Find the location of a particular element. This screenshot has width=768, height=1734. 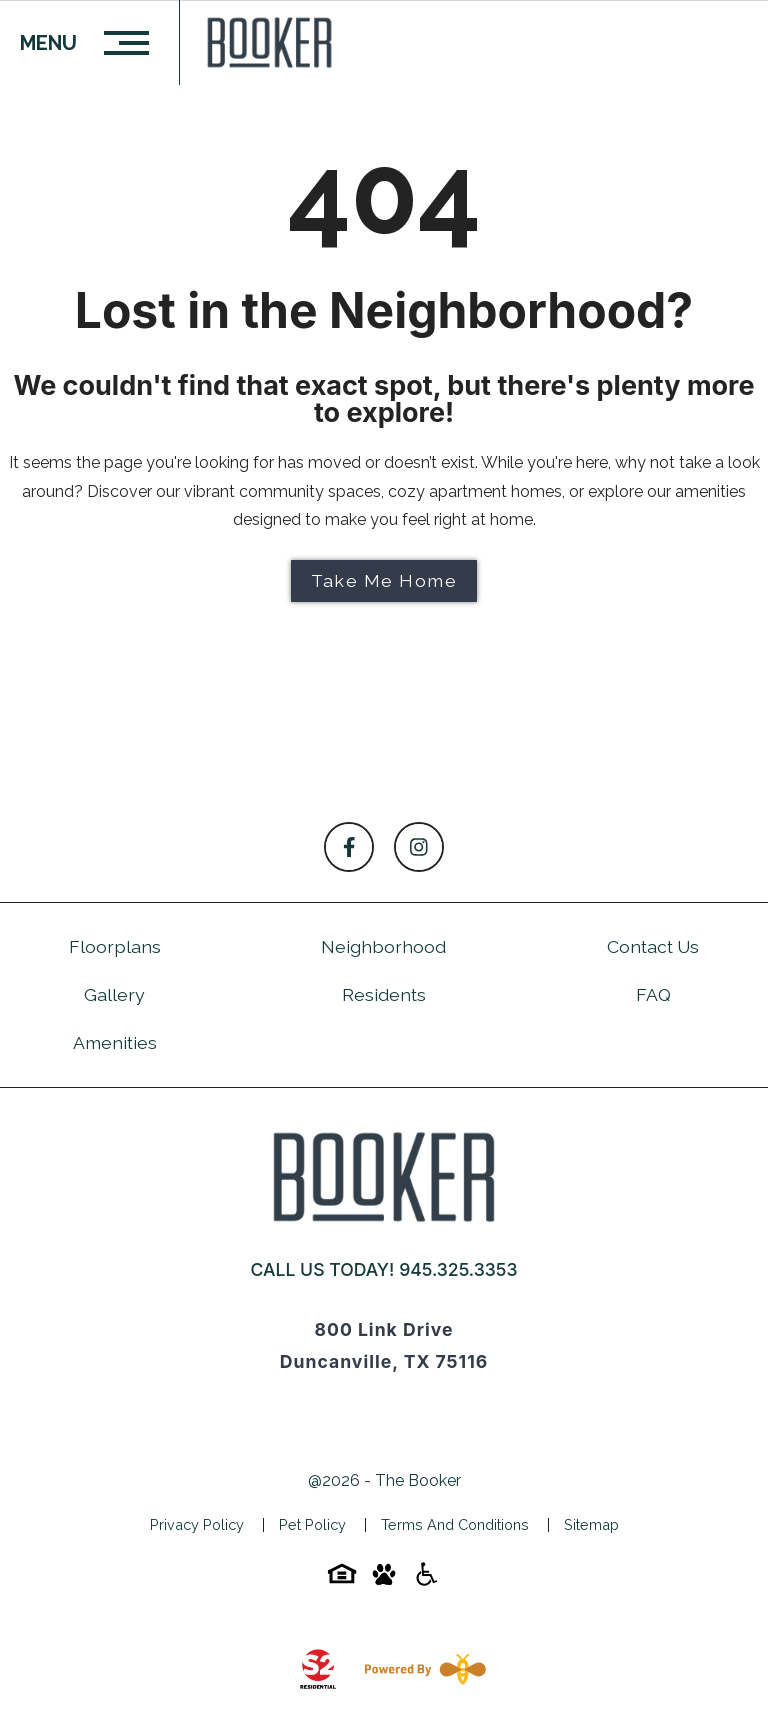

Take Me Home is located at coordinates (384, 580).